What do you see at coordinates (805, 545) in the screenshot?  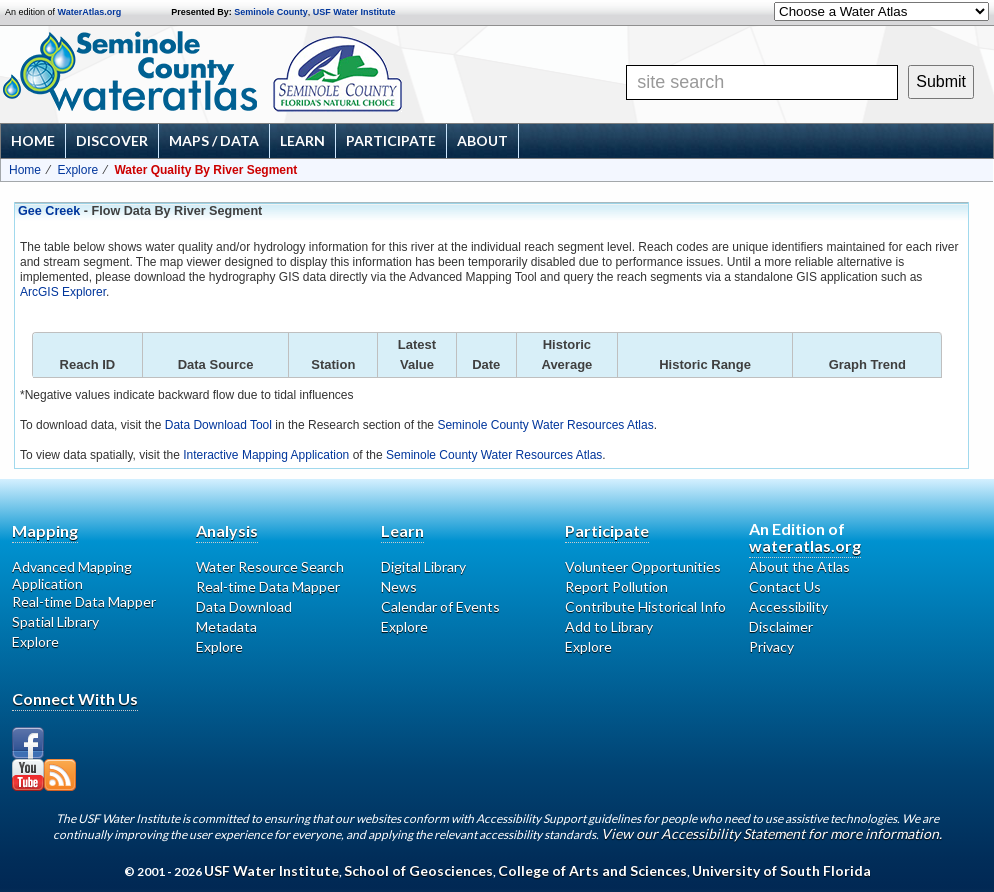 I see `wateratlas.org` at bounding box center [805, 545].